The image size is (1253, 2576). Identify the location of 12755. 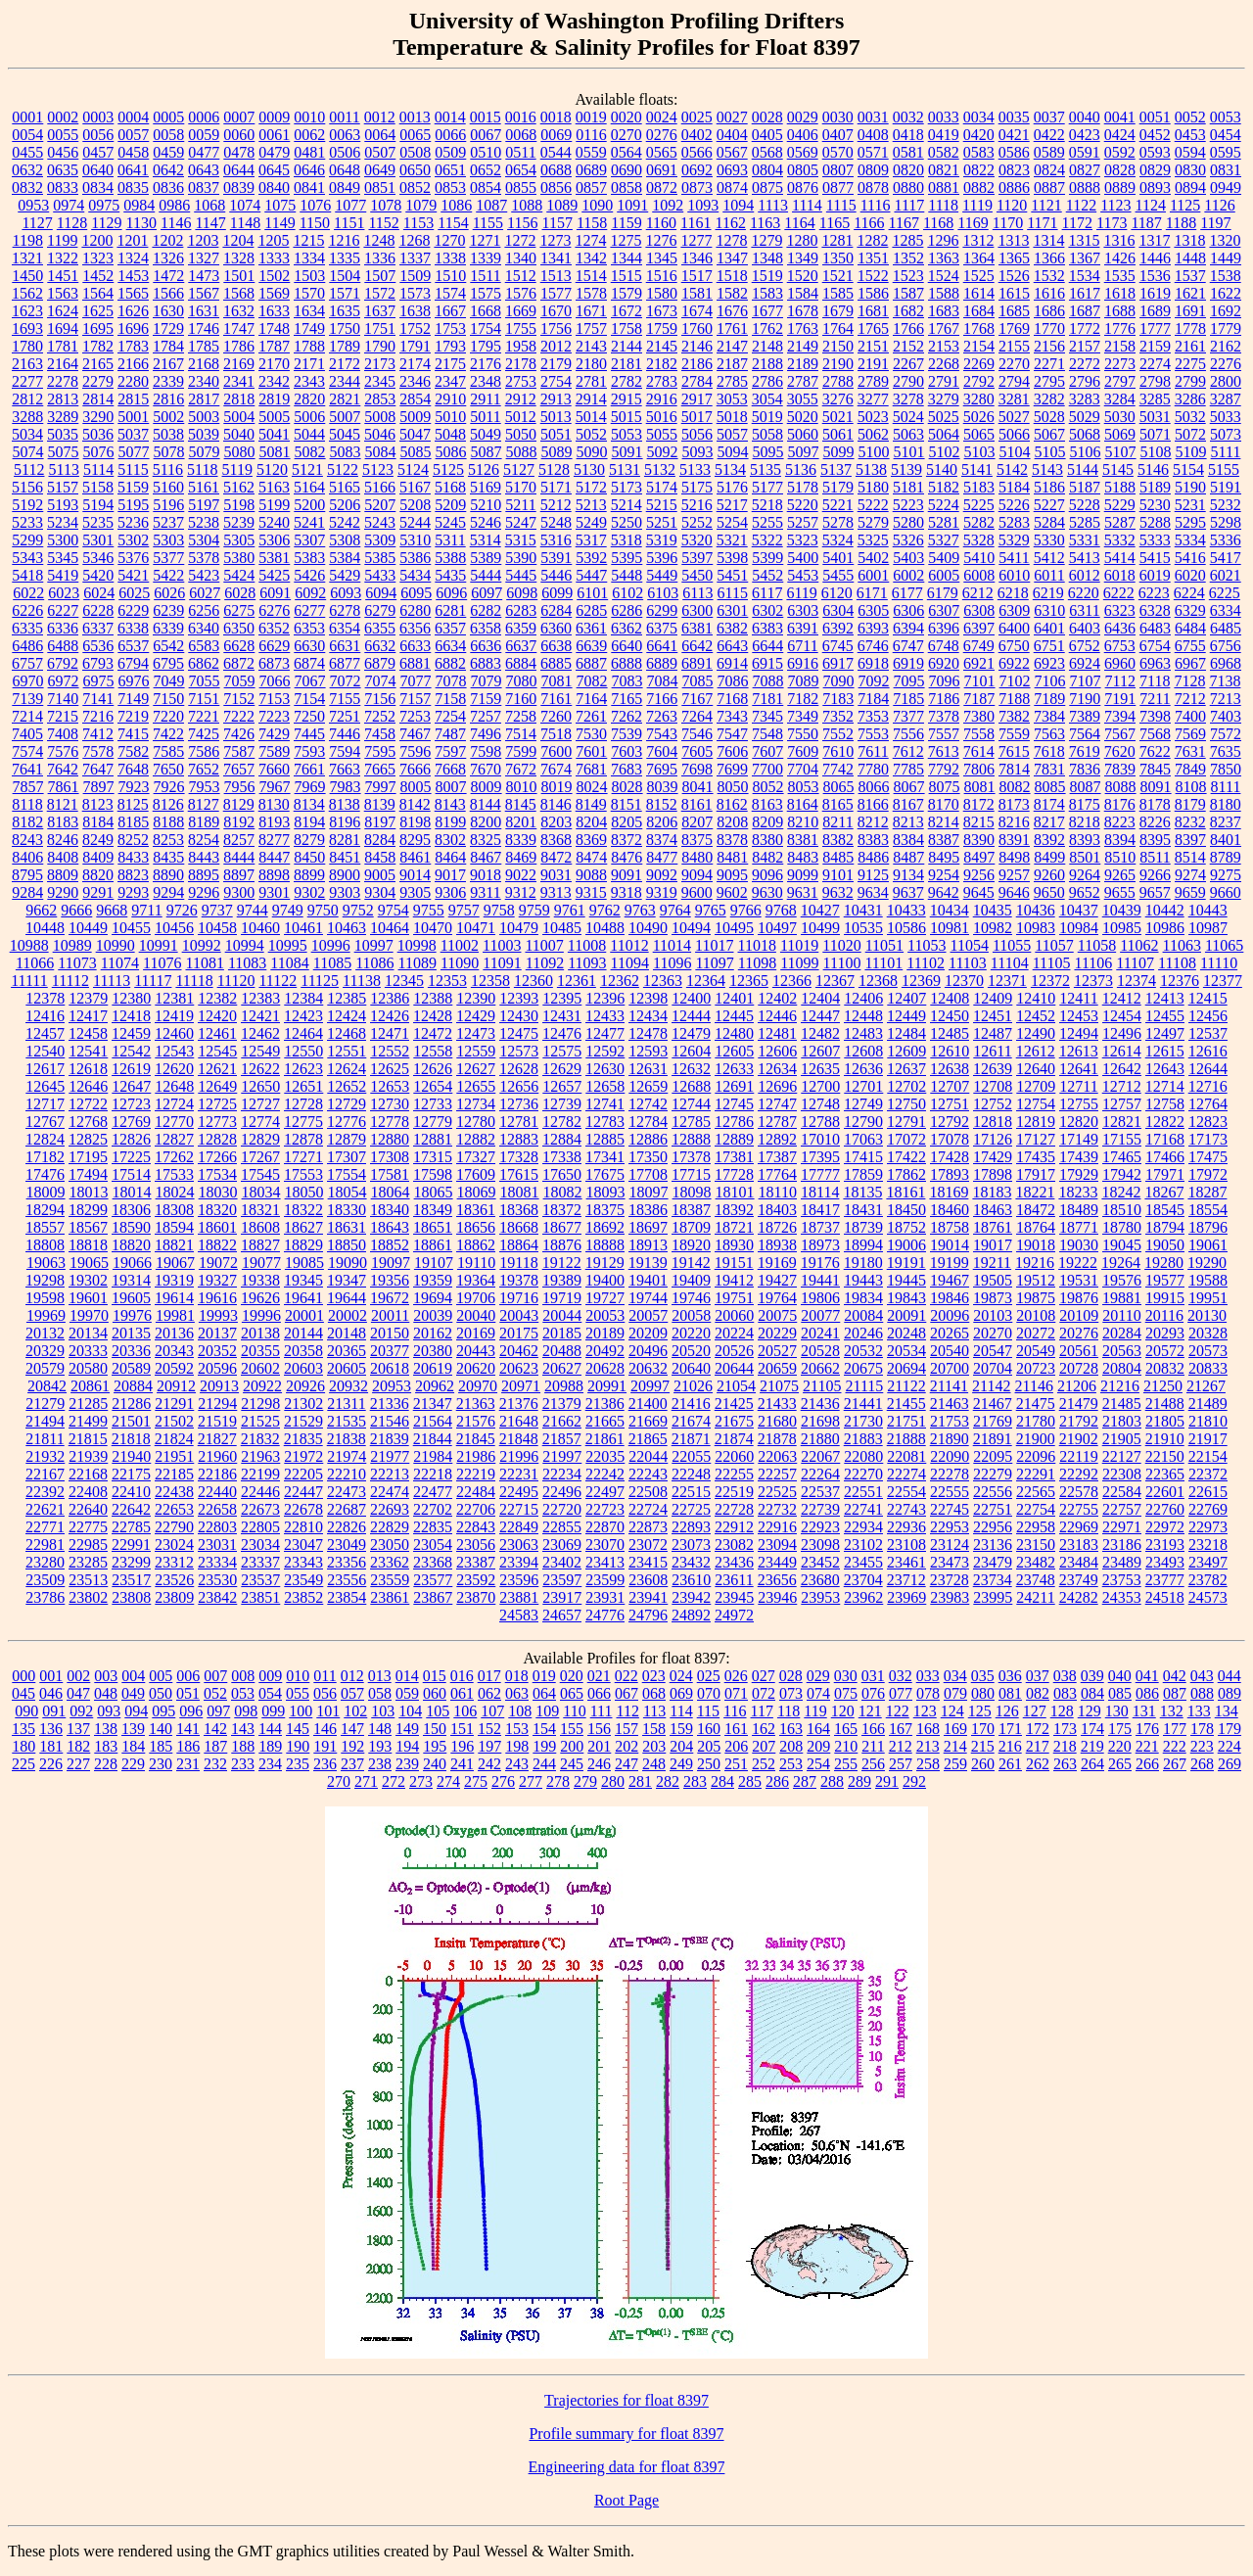
(1078, 1104).